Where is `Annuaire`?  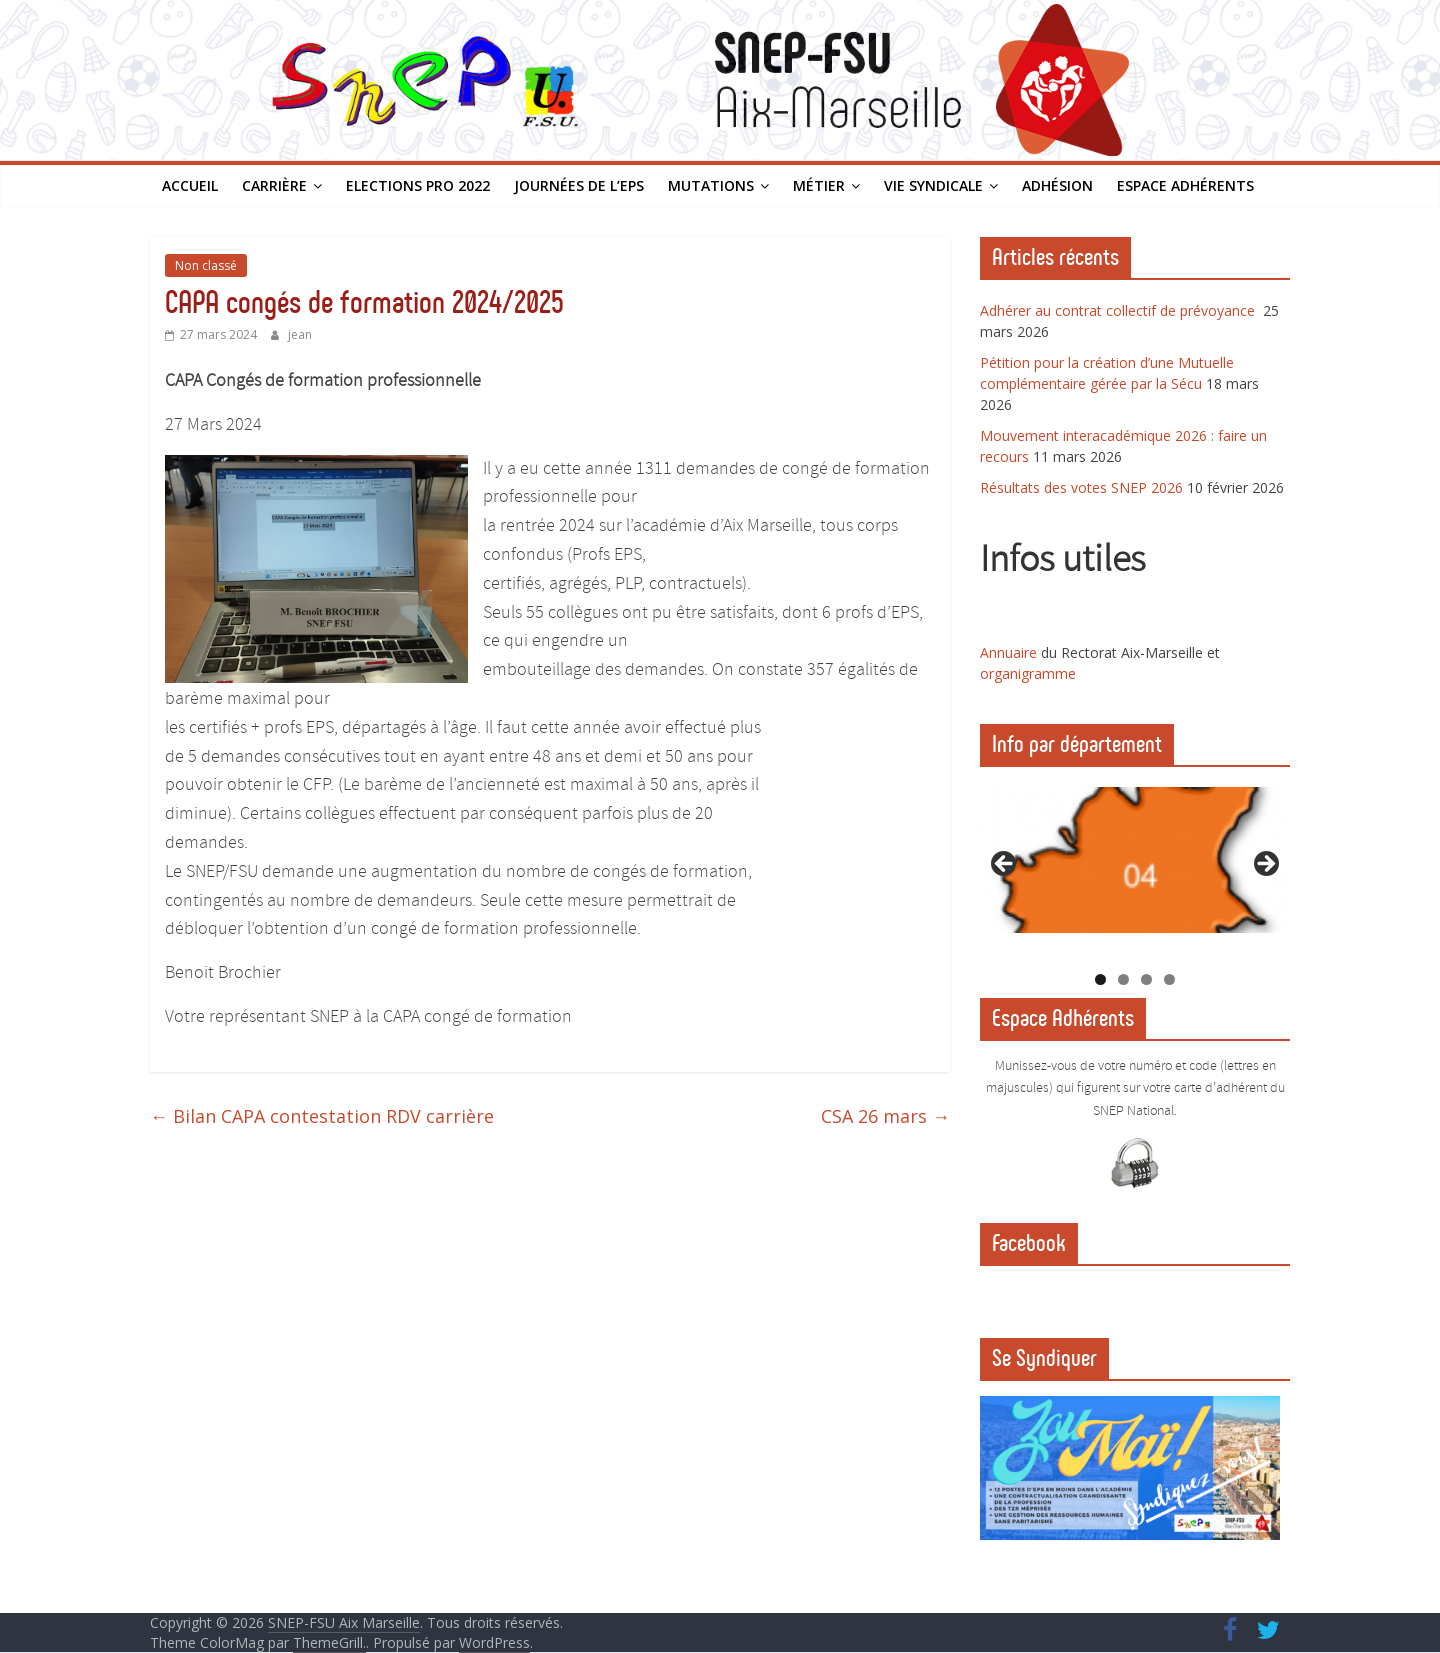 Annuaire is located at coordinates (1010, 652).